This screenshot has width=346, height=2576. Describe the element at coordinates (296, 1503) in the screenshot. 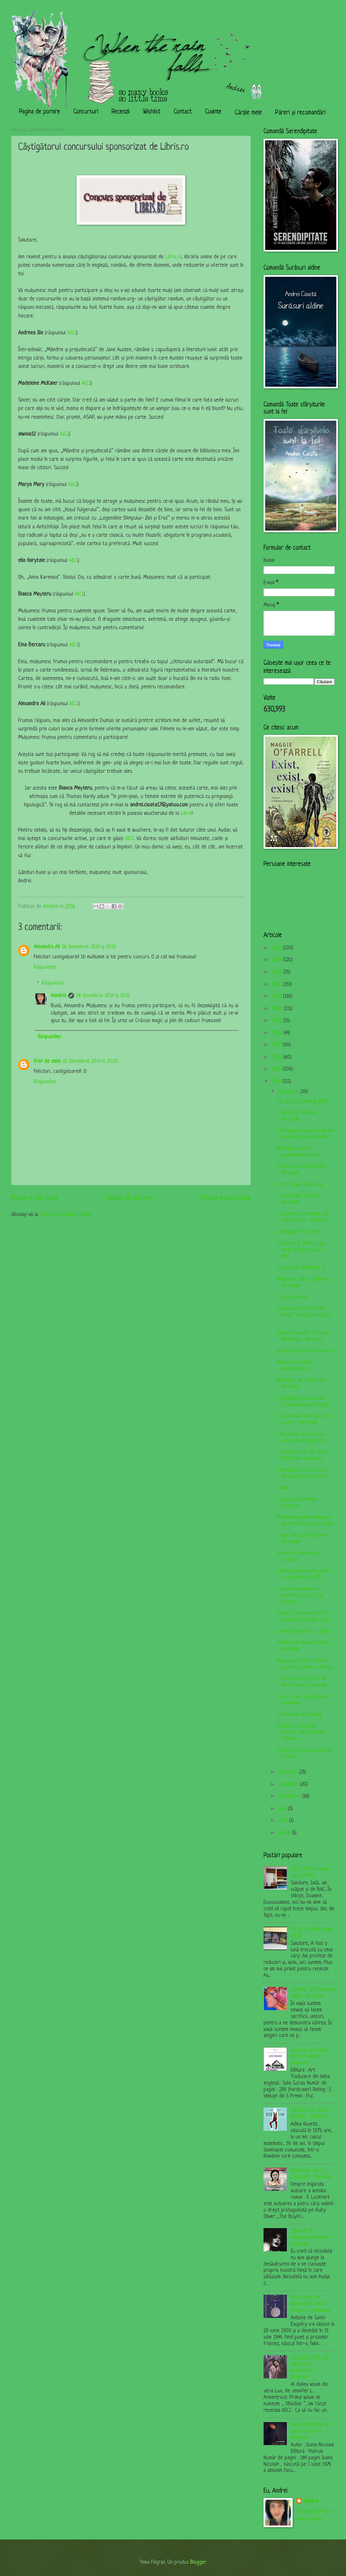

I see `Leapșa: Problemele cititorilor` at that location.